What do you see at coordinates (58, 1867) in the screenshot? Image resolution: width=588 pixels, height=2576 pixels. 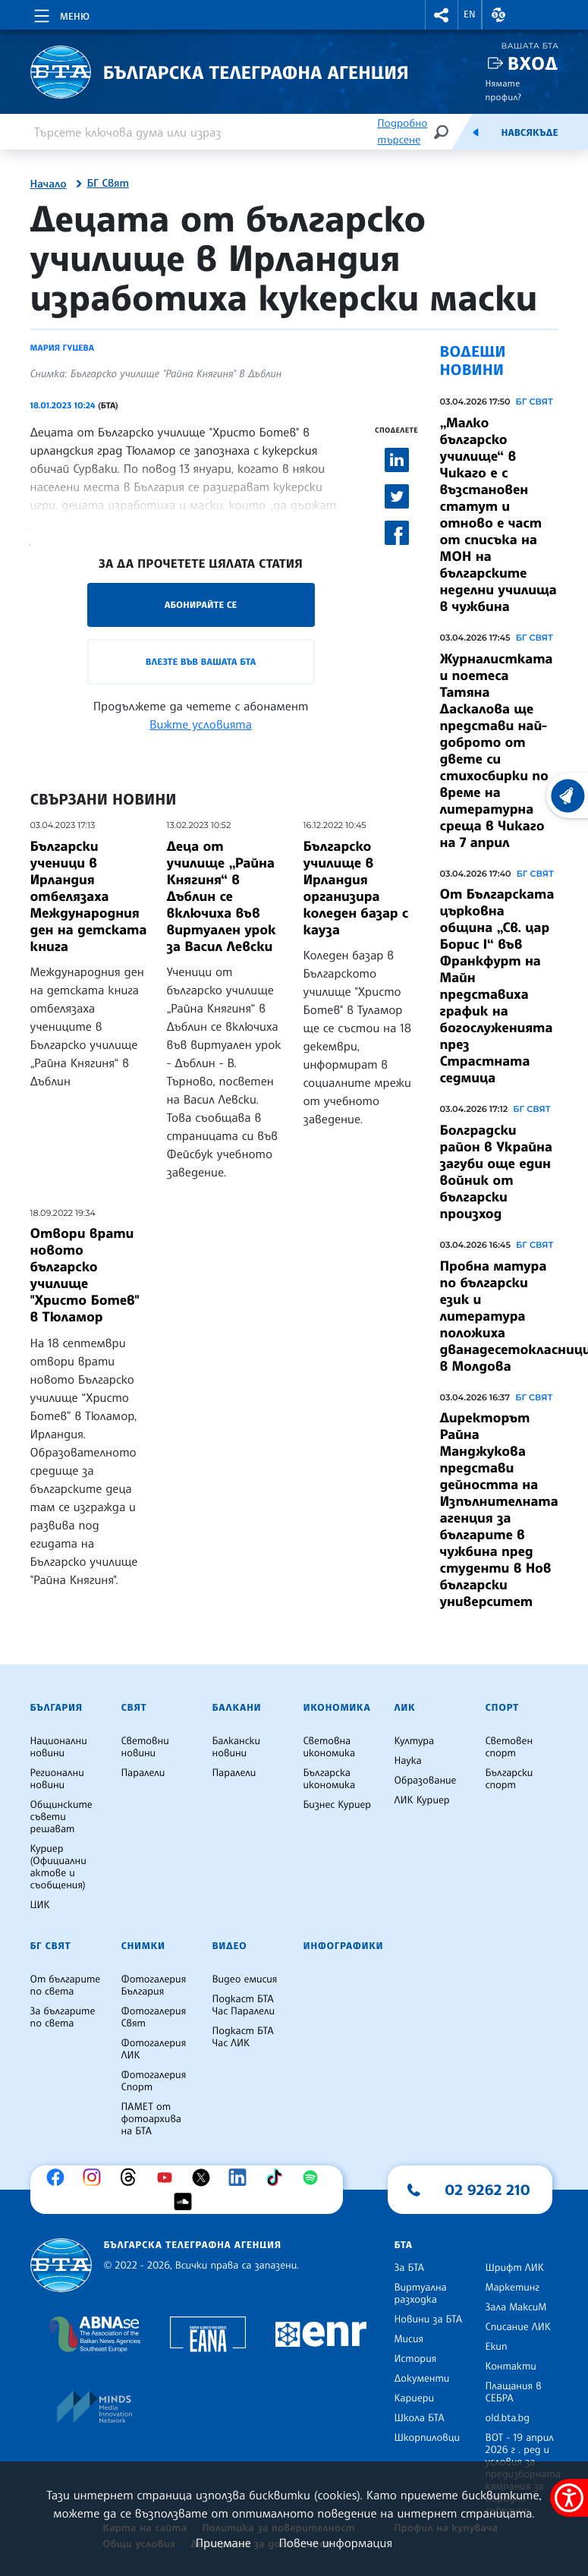 I see `Куриер (Официални актове и съобщения)` at bounding box center [58, 1867].